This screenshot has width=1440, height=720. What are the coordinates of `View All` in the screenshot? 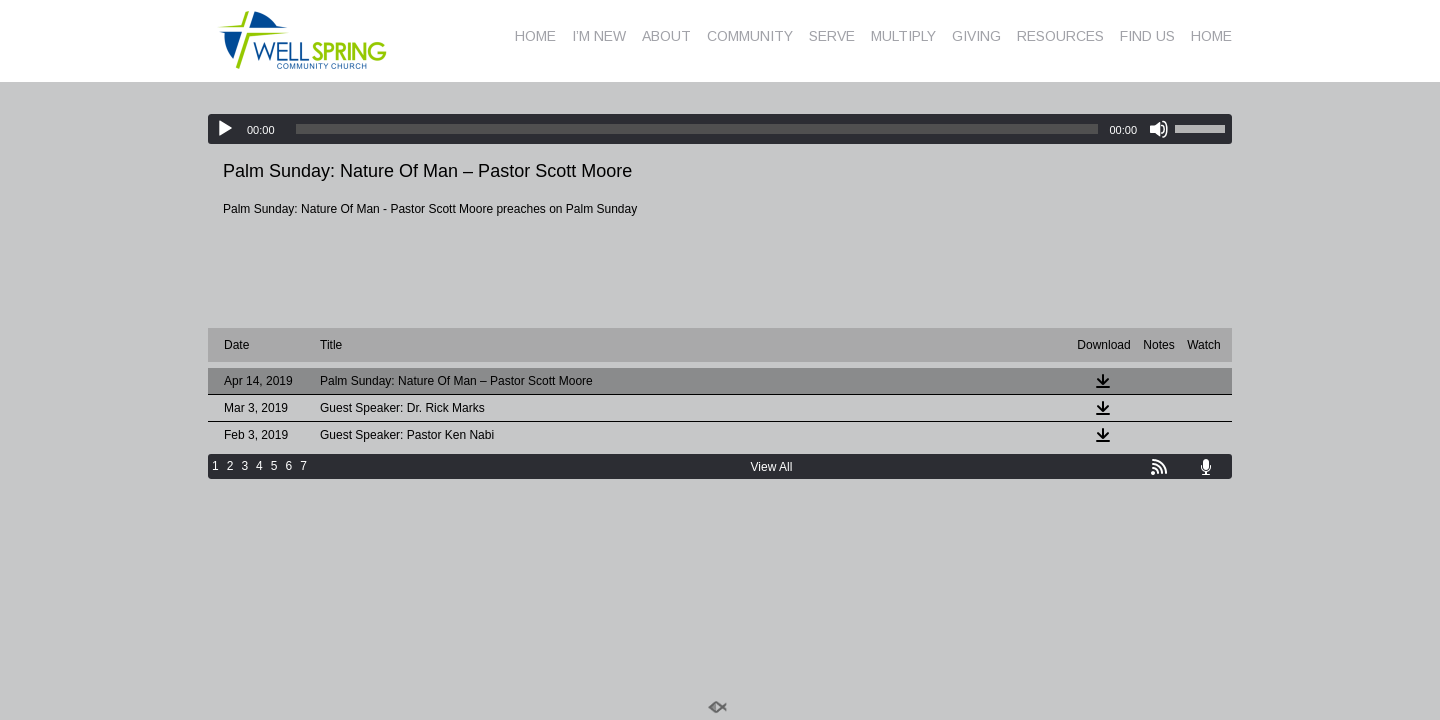 It's located at (772, 467).